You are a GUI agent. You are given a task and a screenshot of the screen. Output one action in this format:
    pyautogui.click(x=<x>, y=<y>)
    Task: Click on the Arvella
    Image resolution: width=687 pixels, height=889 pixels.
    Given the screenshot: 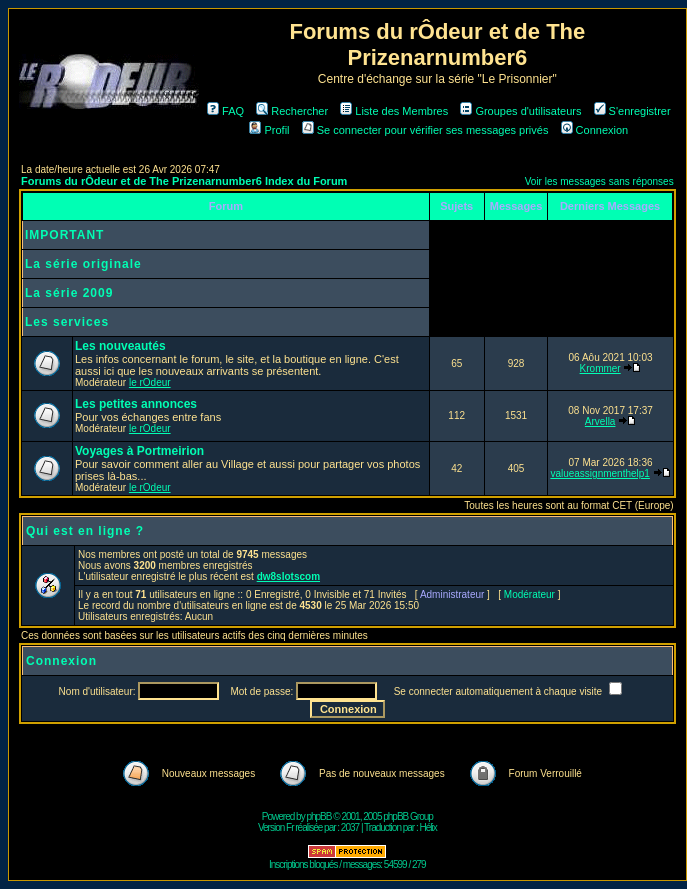 What is the action you would take?
    pyautogui.click(x=600, y=421)
    